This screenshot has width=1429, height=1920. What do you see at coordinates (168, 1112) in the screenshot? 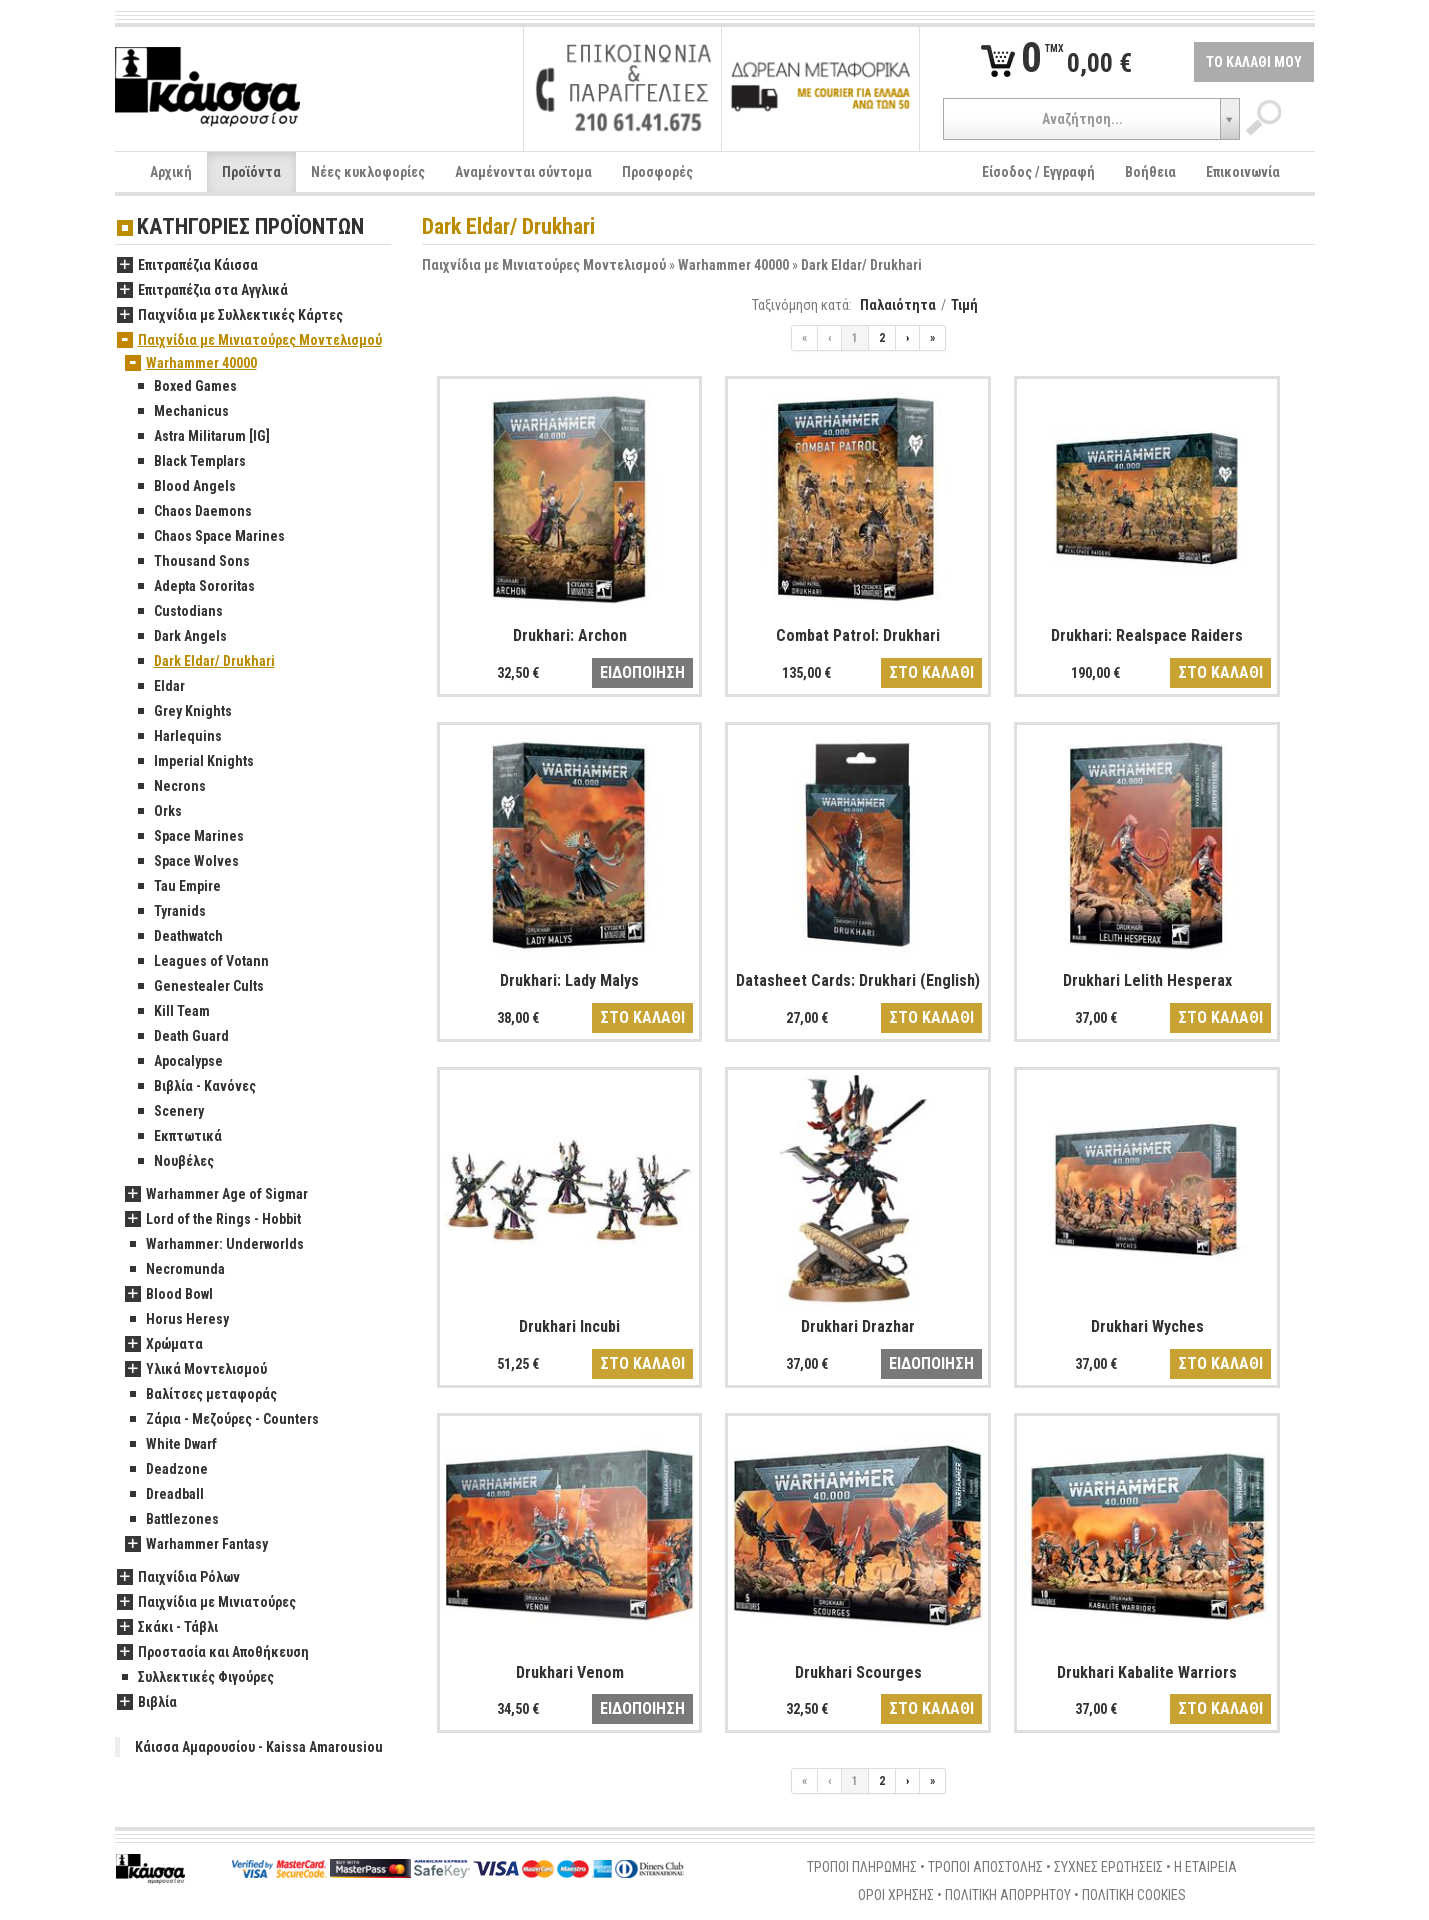
I see `Scenery` at bounding box center [168, 1112].